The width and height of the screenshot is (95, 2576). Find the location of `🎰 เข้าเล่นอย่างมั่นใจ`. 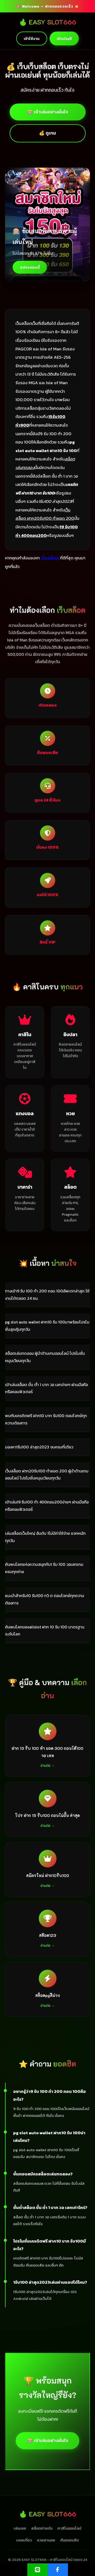

🎰 เข้าเล่นอย่างมั่นใจ is located at coordinates (47, 112).